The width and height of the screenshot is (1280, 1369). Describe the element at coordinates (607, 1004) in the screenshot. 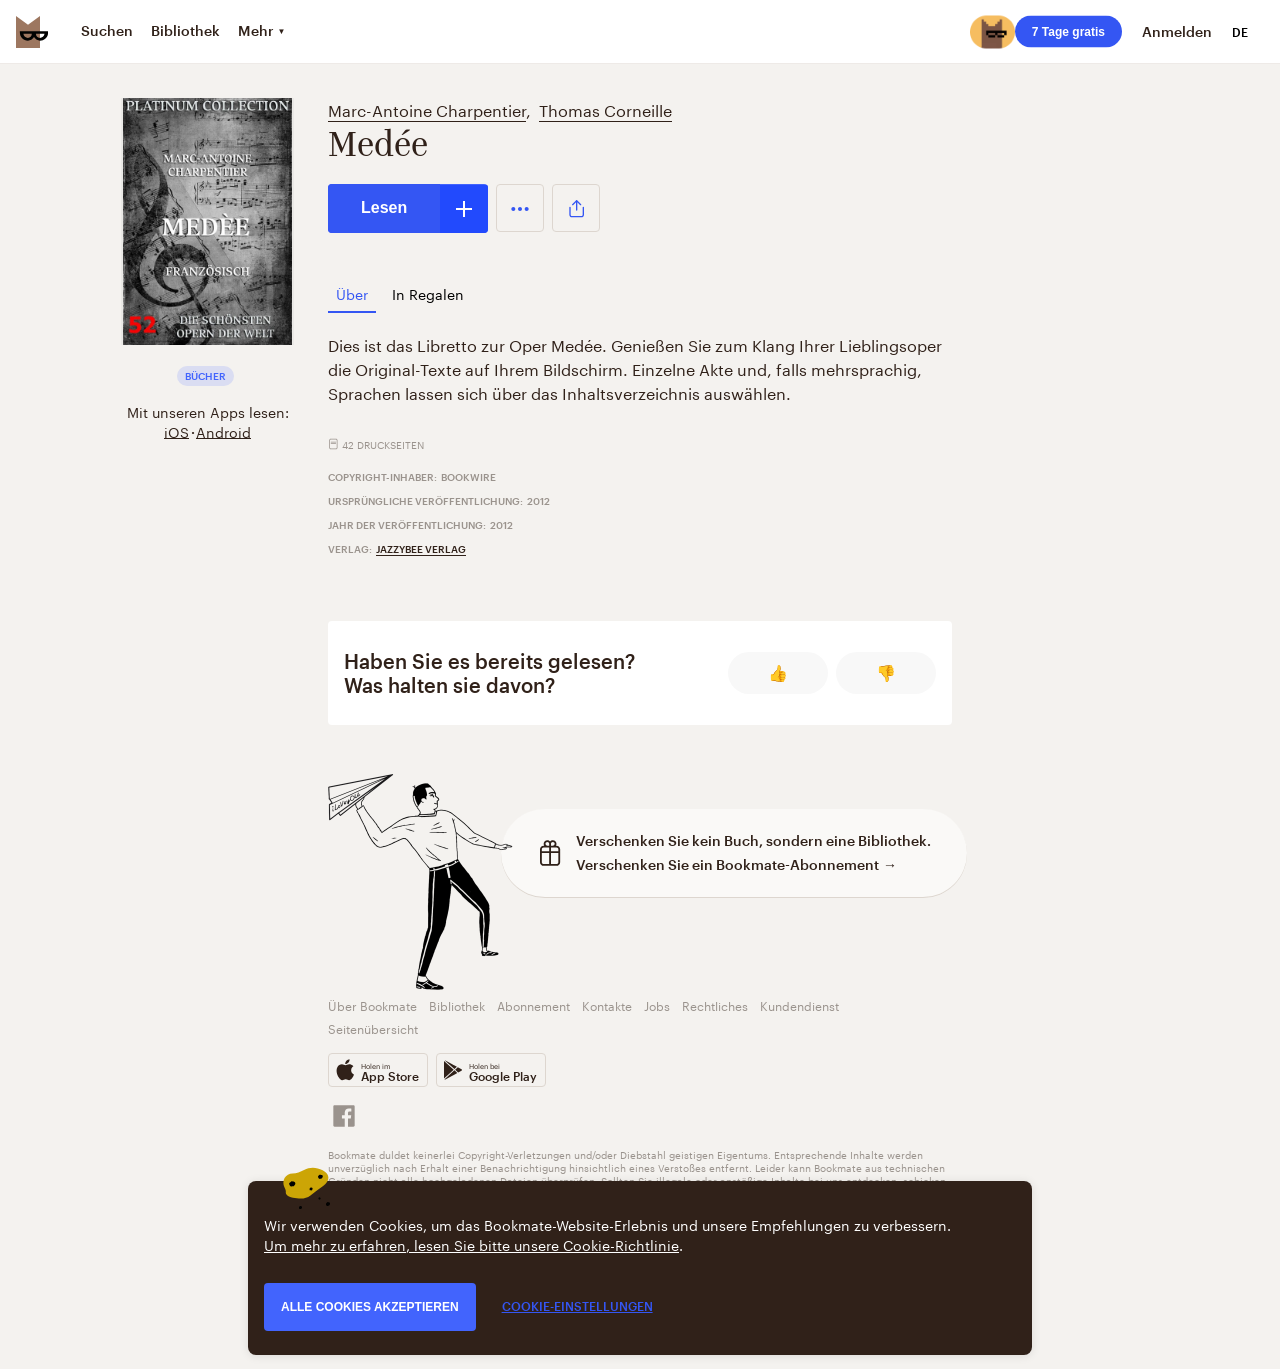

I see `Kontakte` at that location.